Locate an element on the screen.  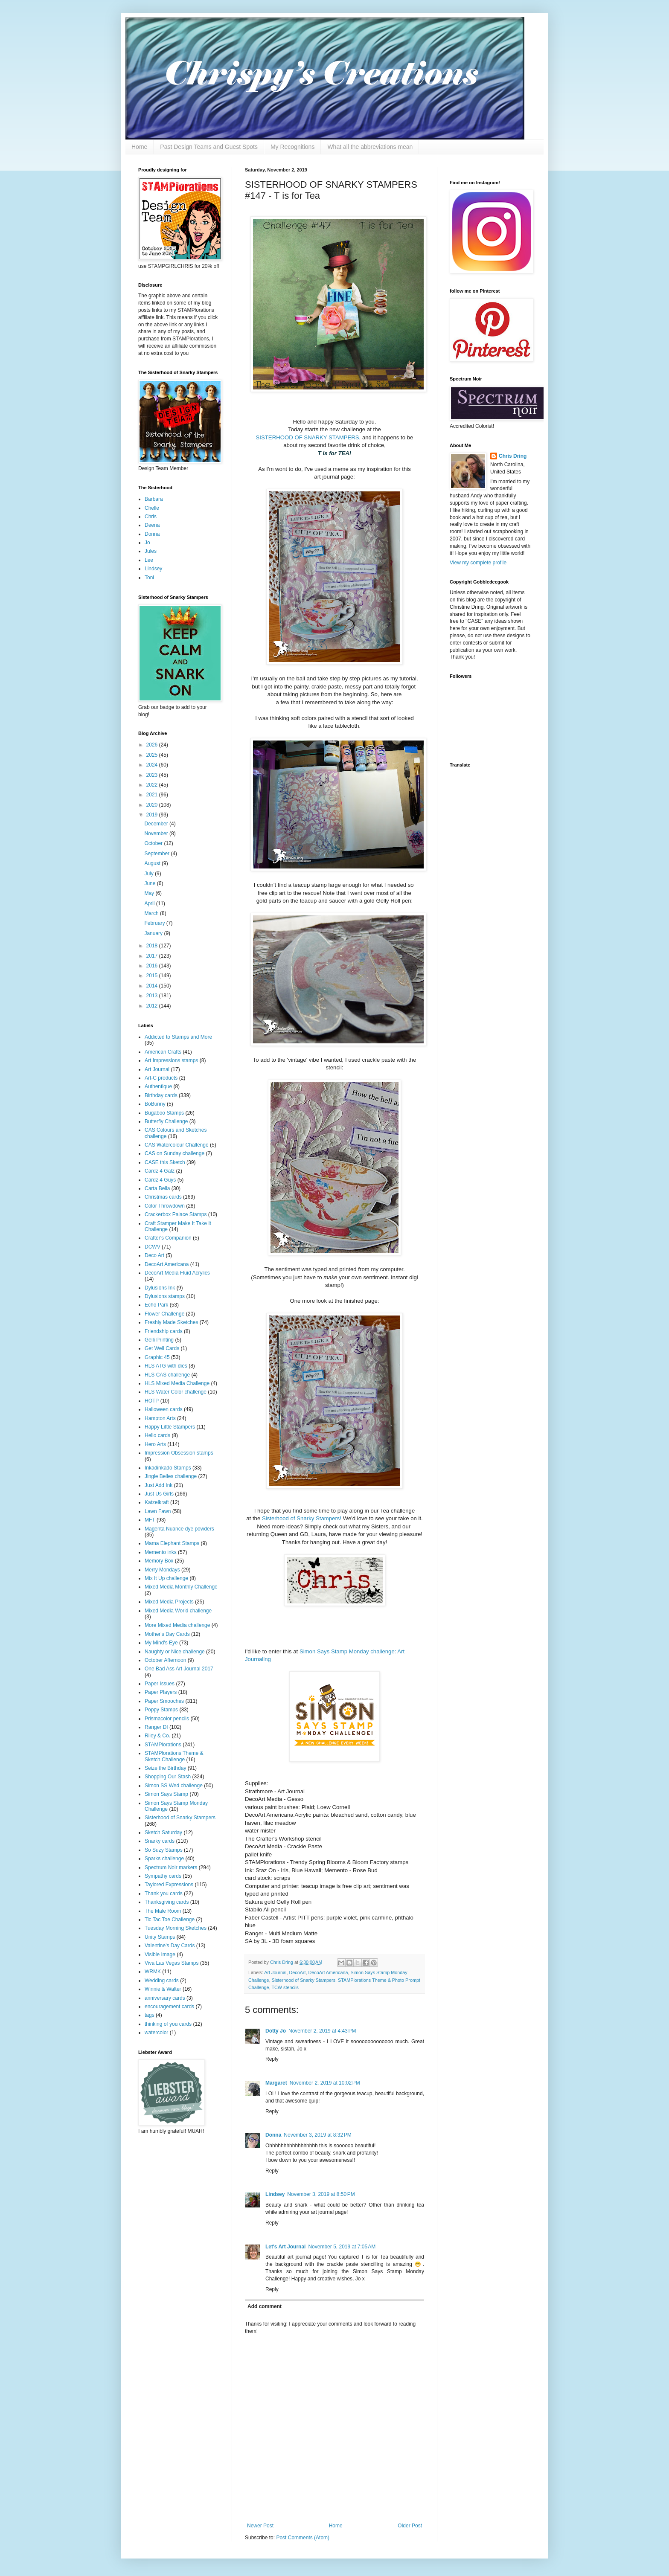
Prismacolor pencils is located at coordinates (167, 1719).